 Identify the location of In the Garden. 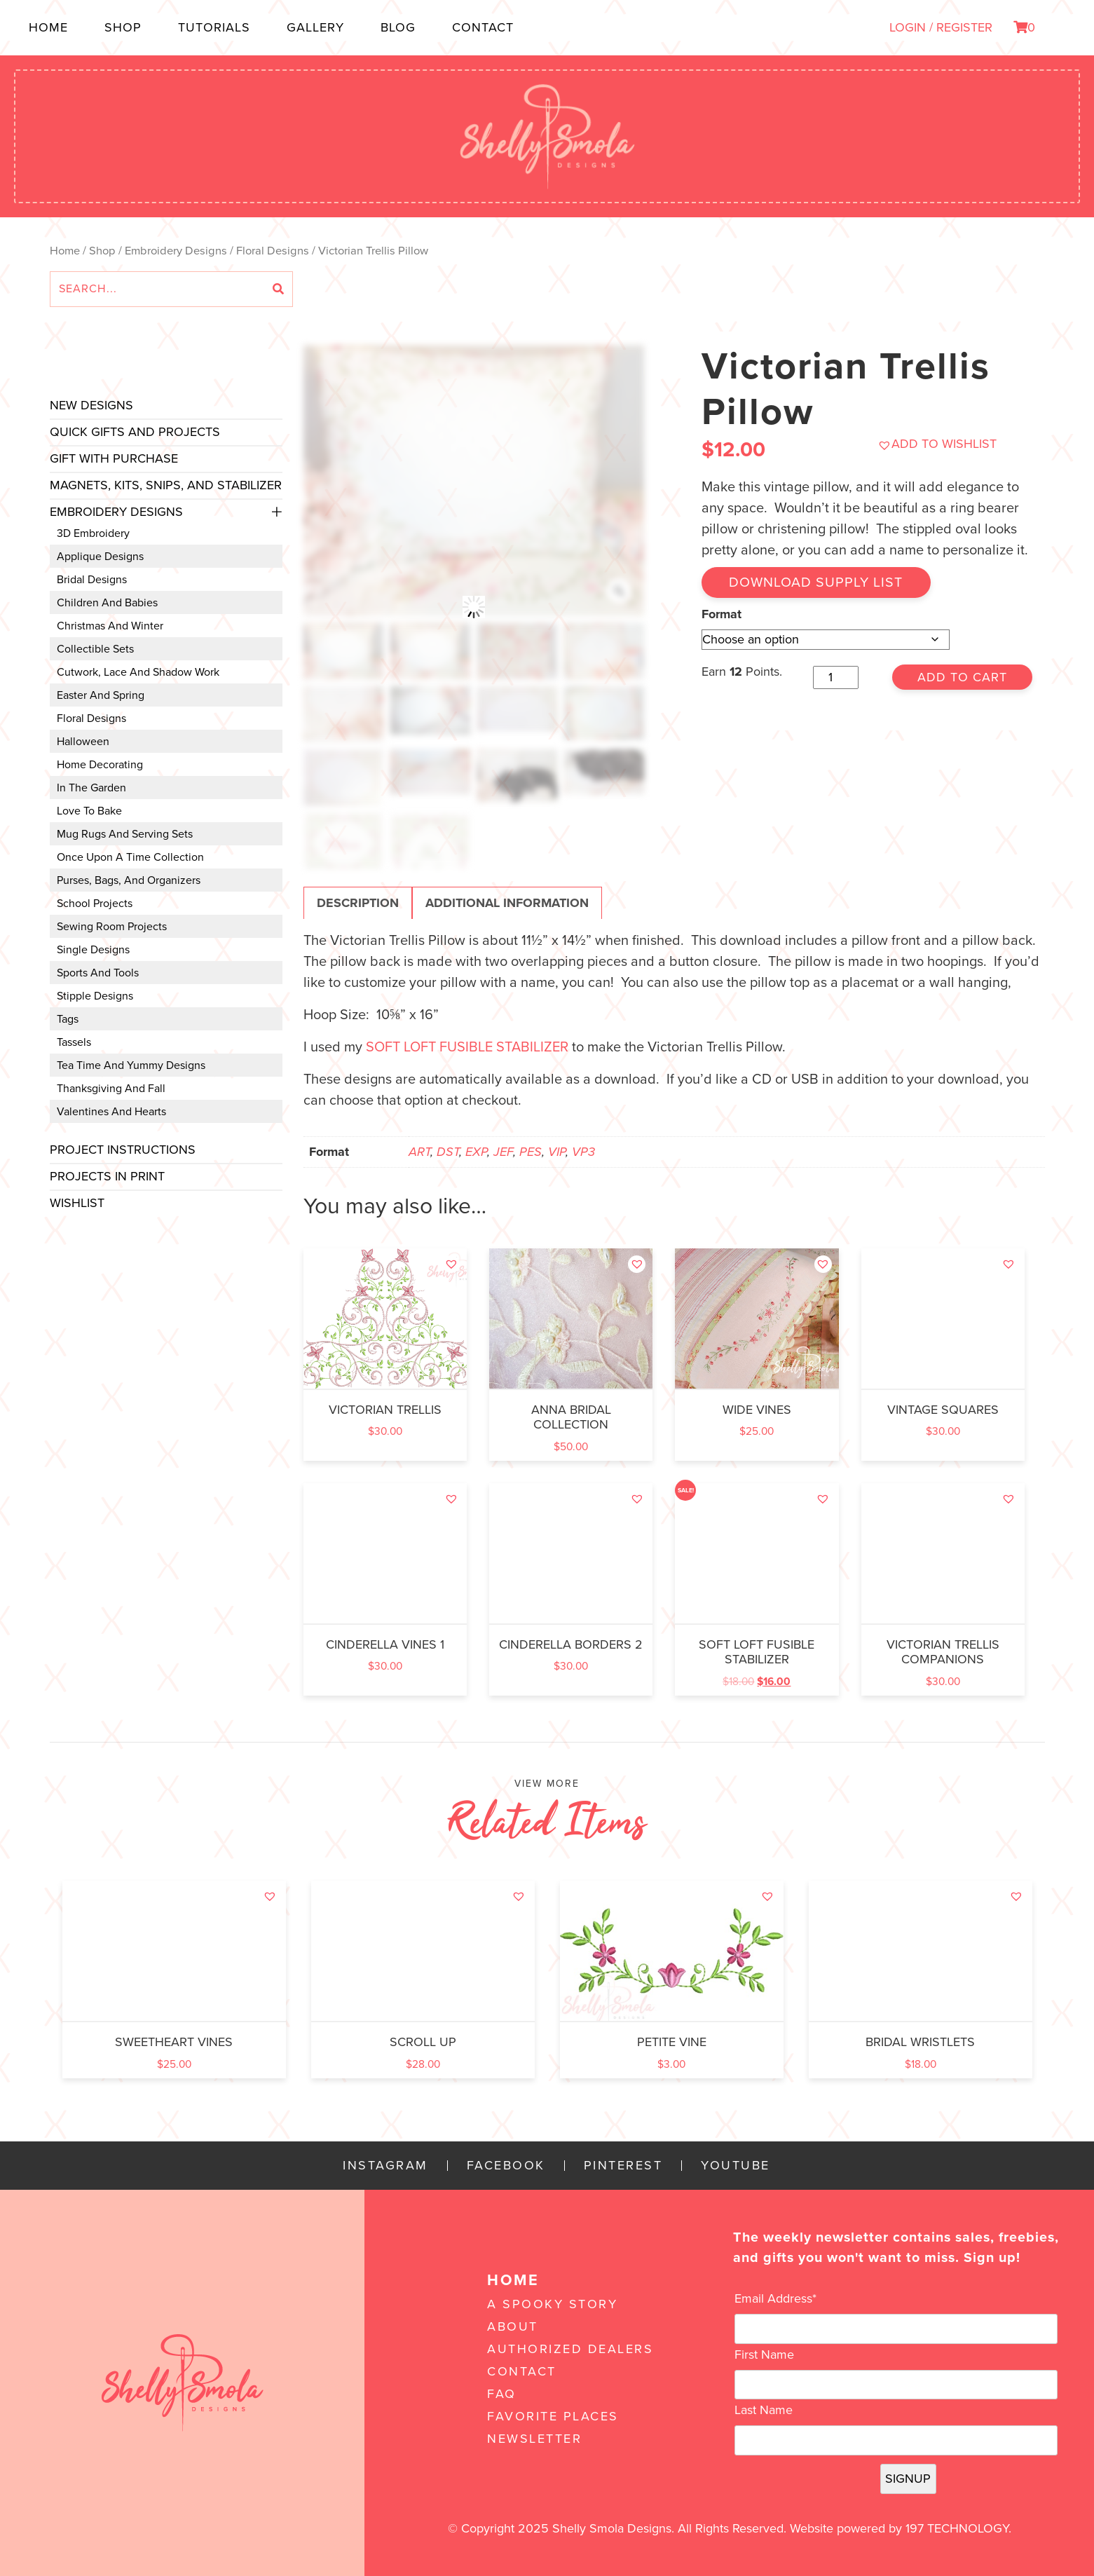
(91, 788).